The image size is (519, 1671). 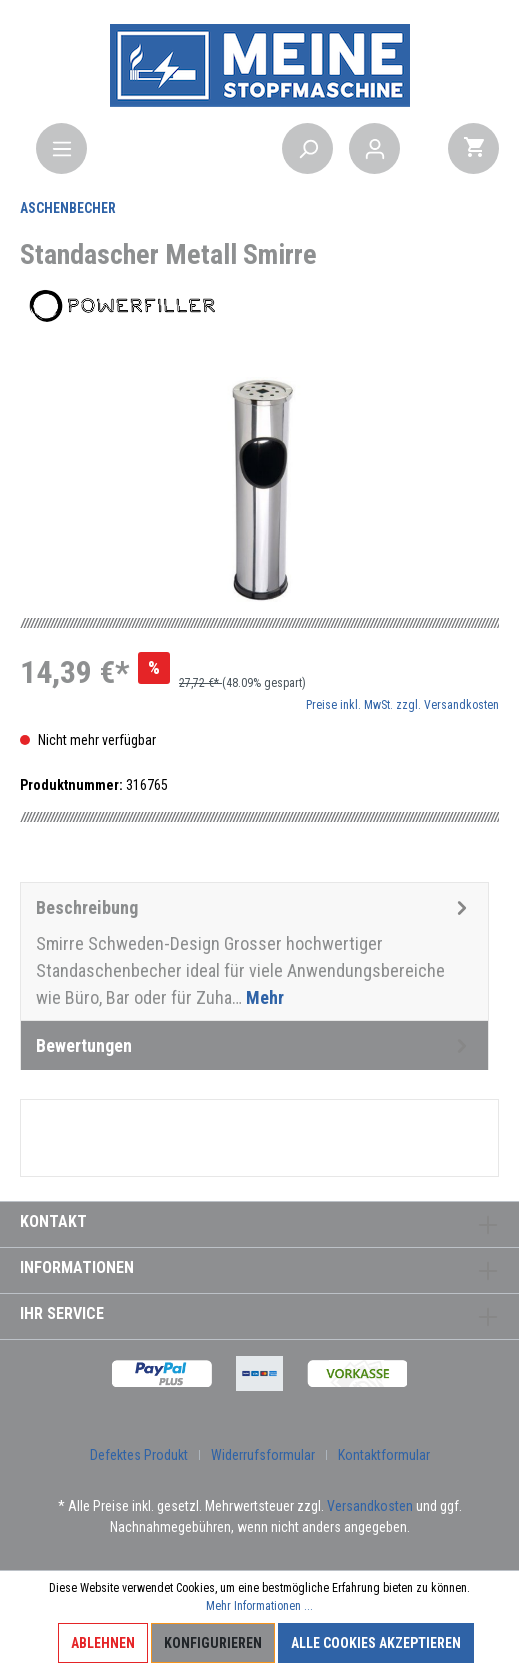 What do you see at coordinates (139, 1455) in the screenshot?
I see `Defektes Produkt` at bounding box center [139, 1455].